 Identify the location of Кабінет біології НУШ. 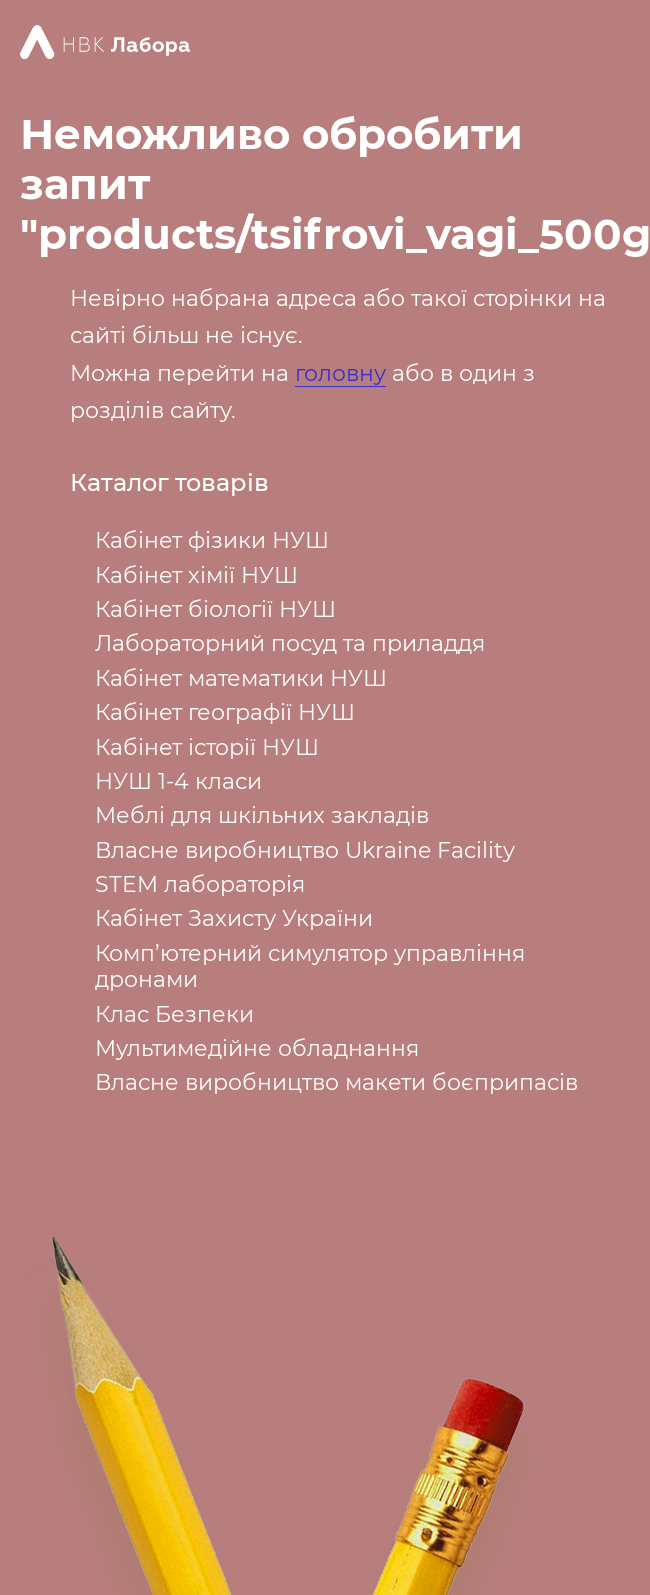
(215, 609).